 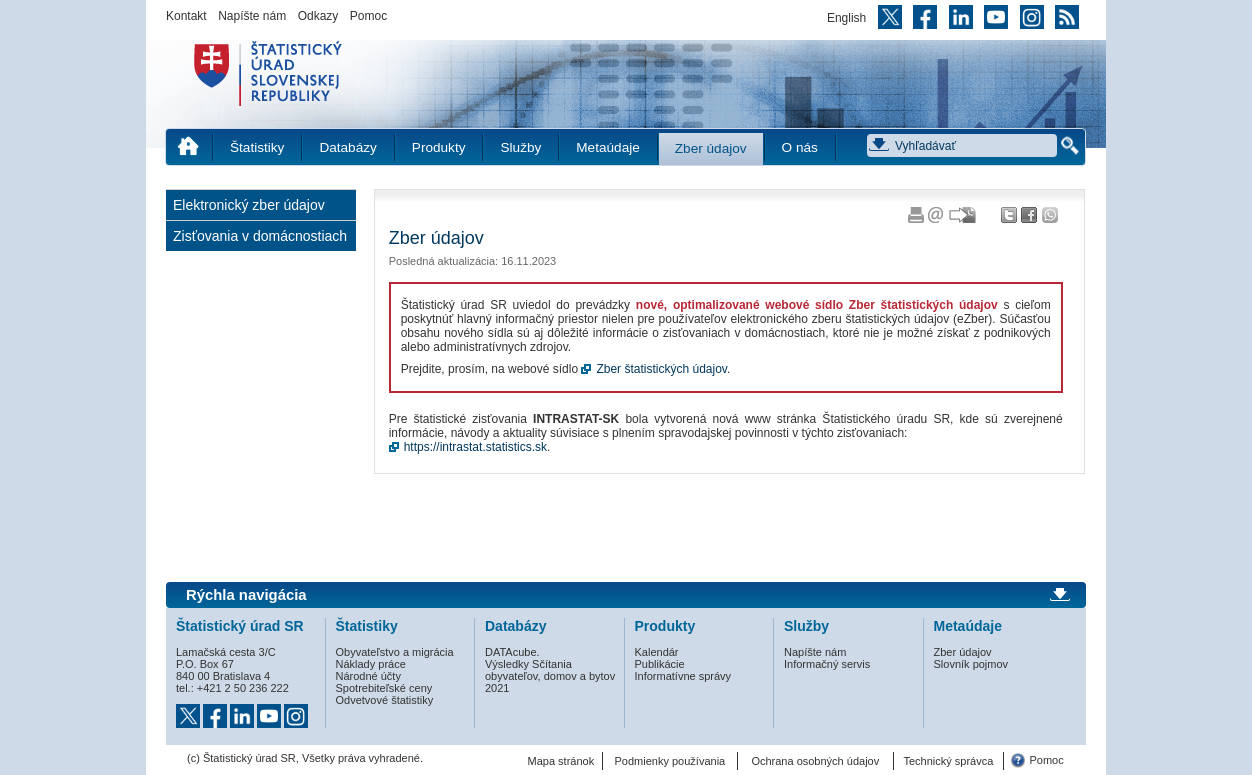 I want to click on Publikácie, so click(x=660, y=664).